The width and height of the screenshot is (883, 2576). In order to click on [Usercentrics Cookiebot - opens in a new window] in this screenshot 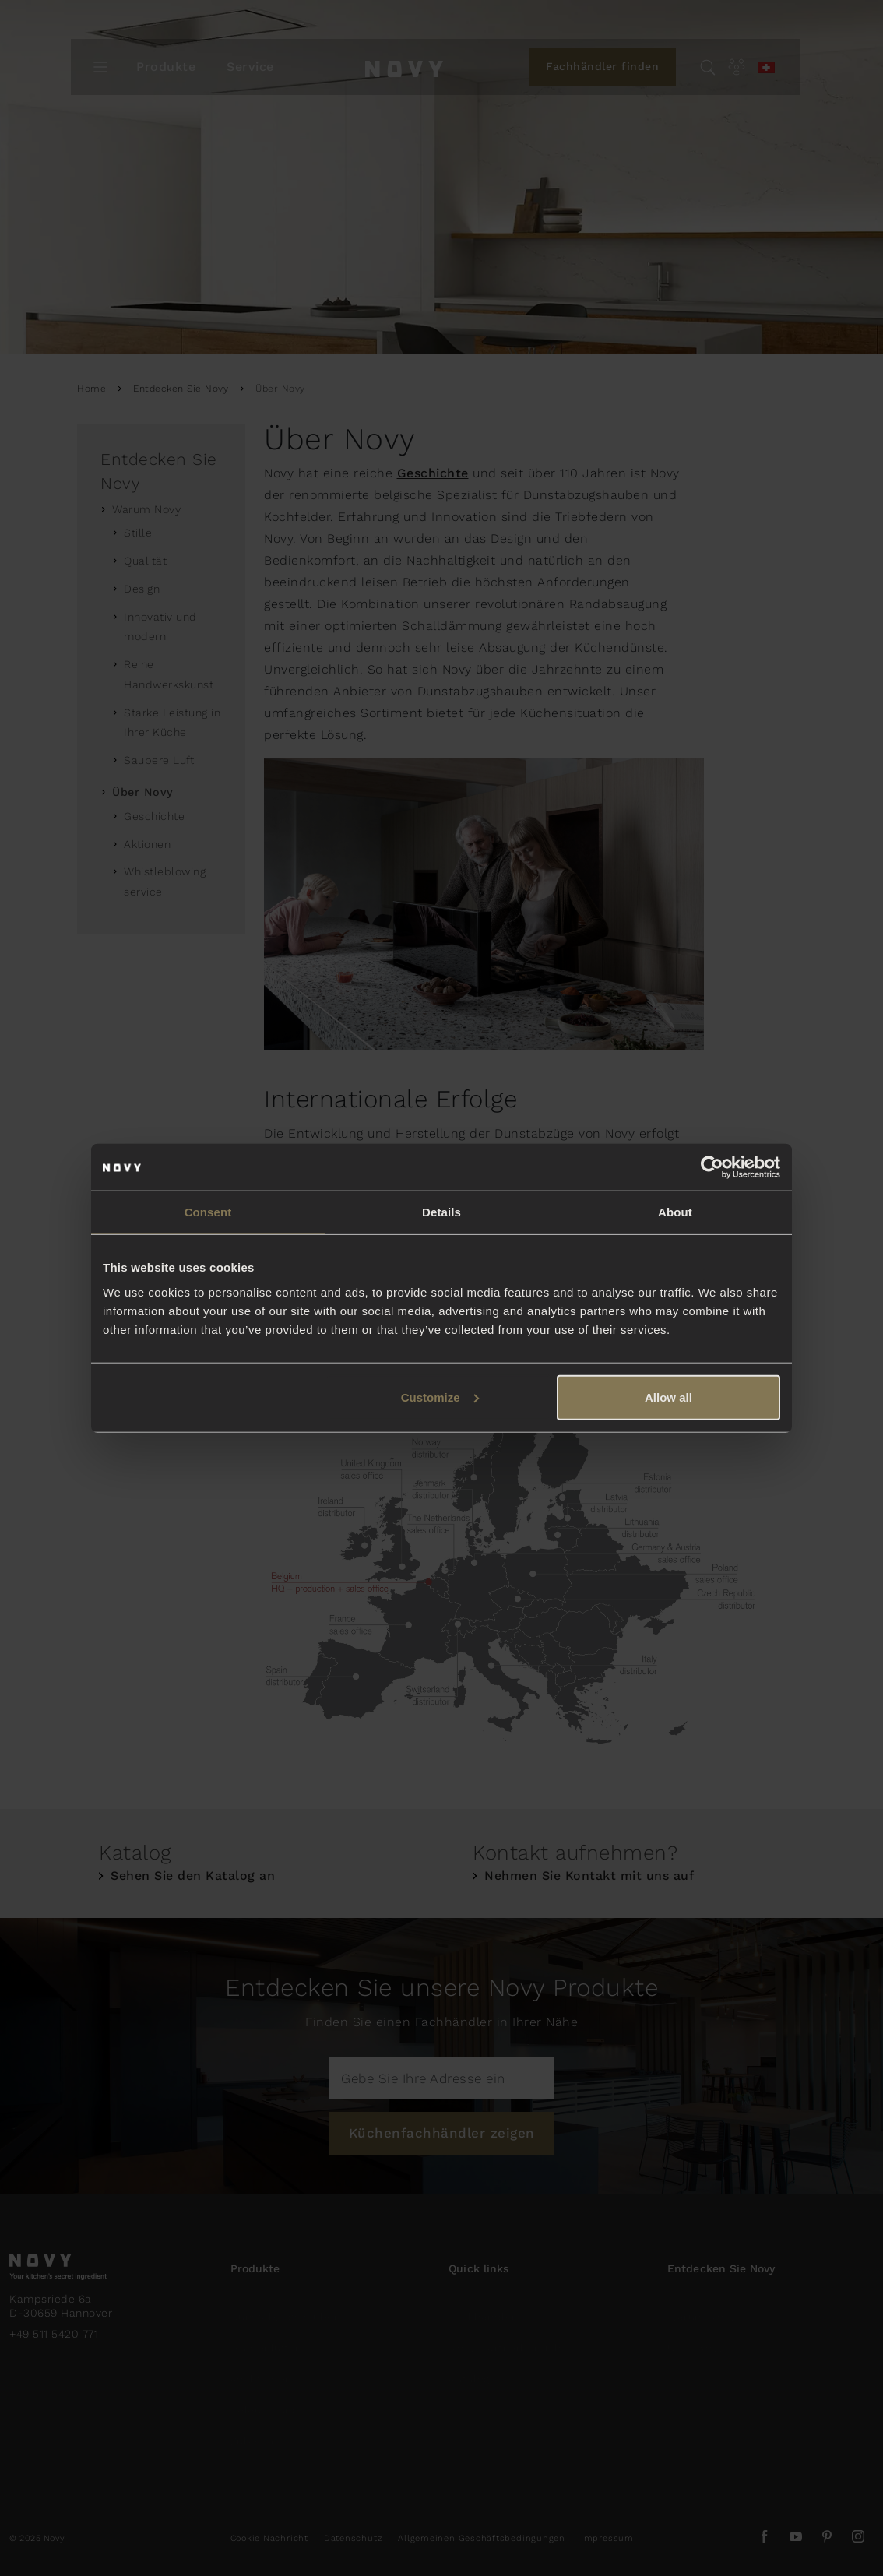, I will do `click(712, 1167)`.